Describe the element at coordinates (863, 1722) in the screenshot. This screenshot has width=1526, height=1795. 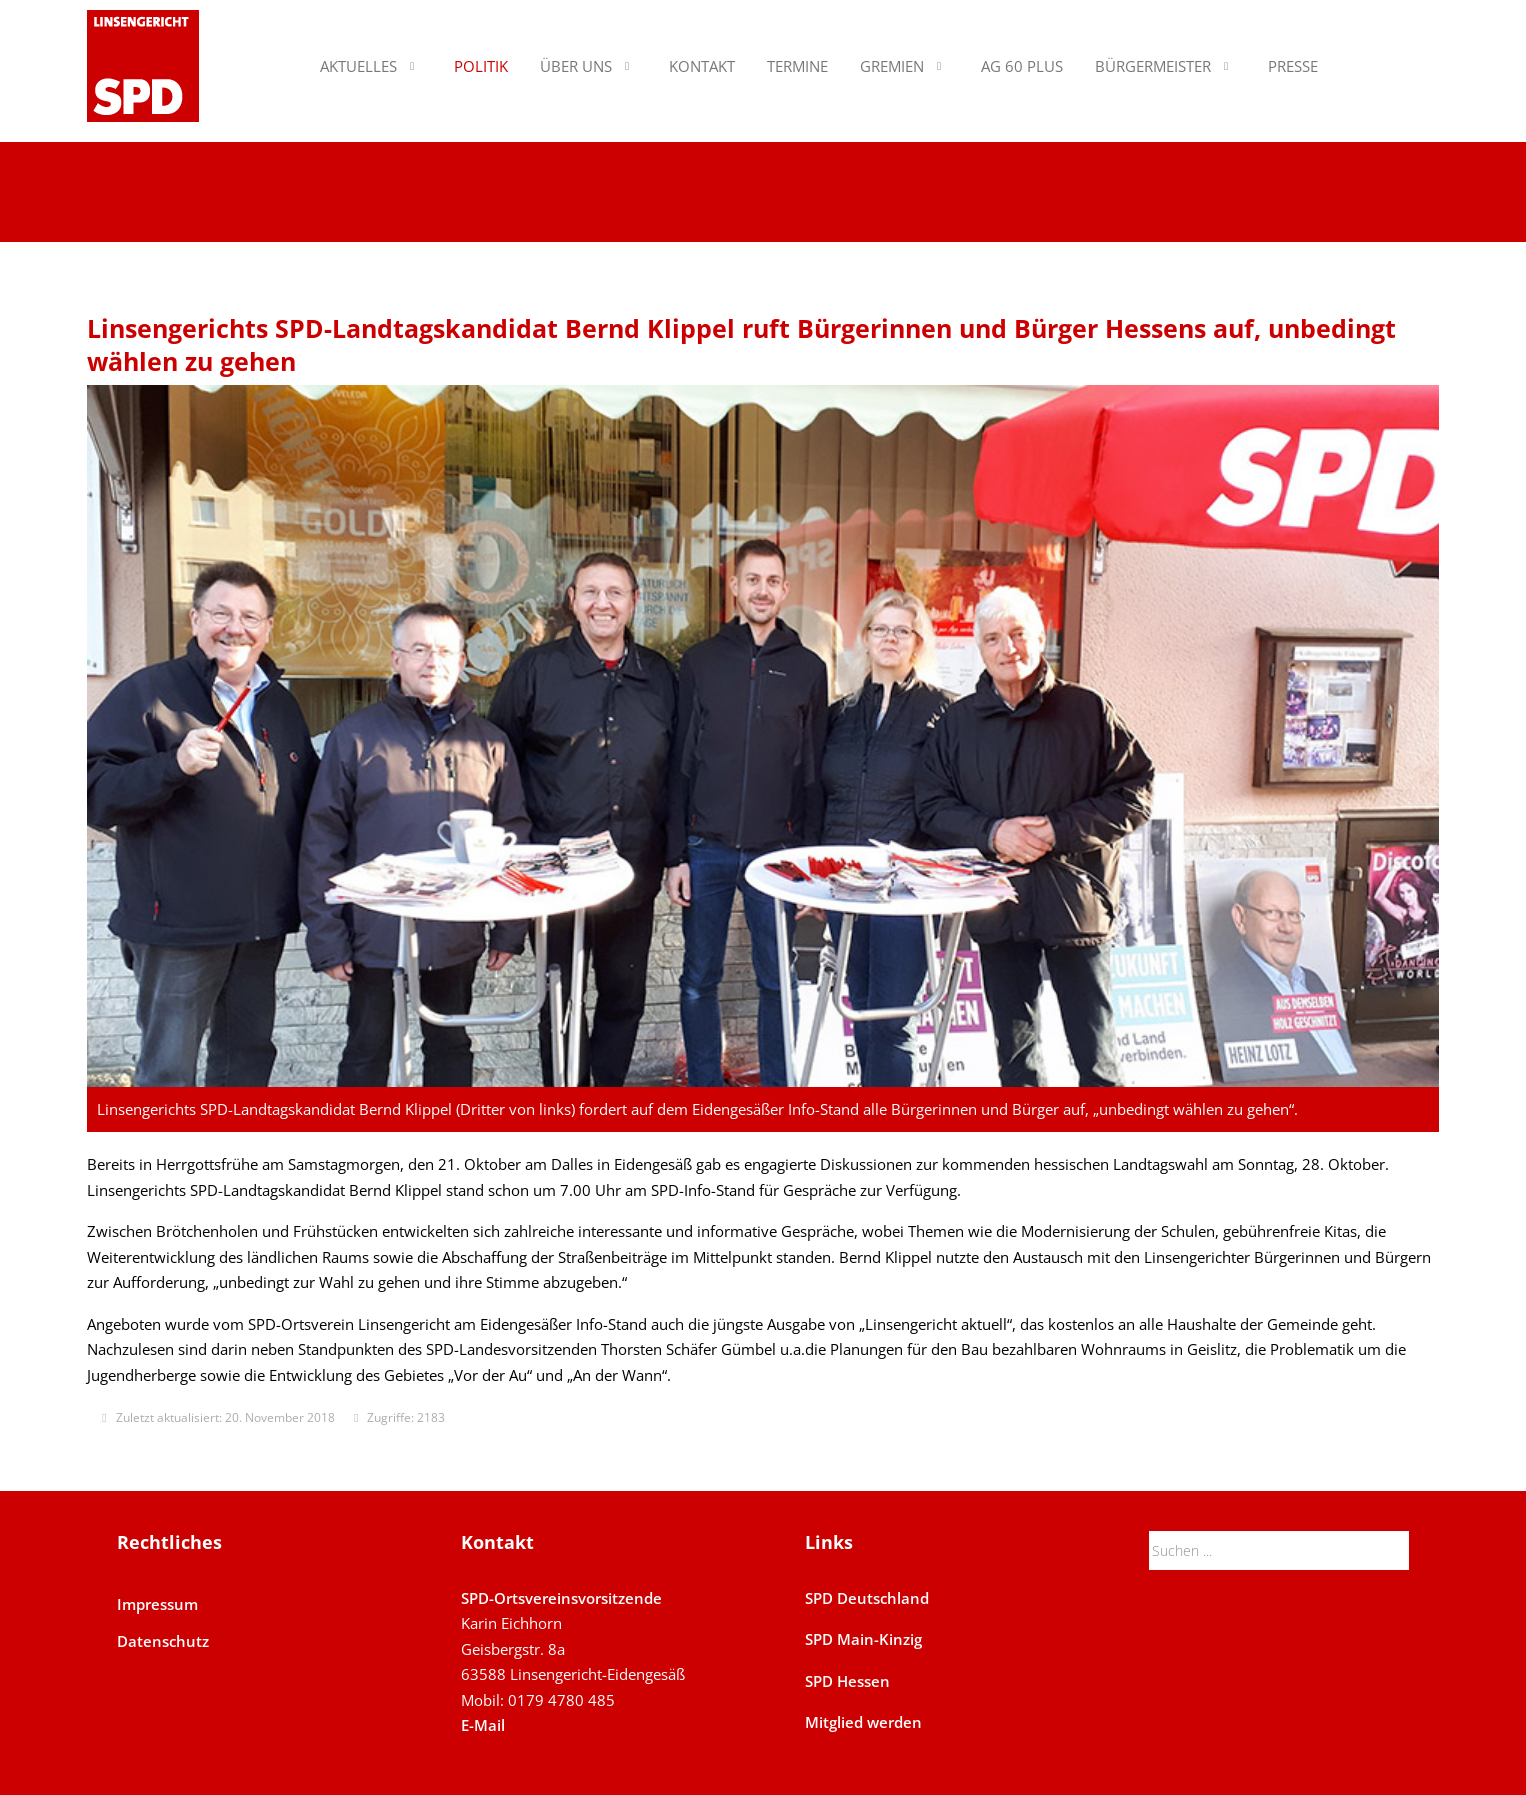
I see `Mitglied werden` at that location.